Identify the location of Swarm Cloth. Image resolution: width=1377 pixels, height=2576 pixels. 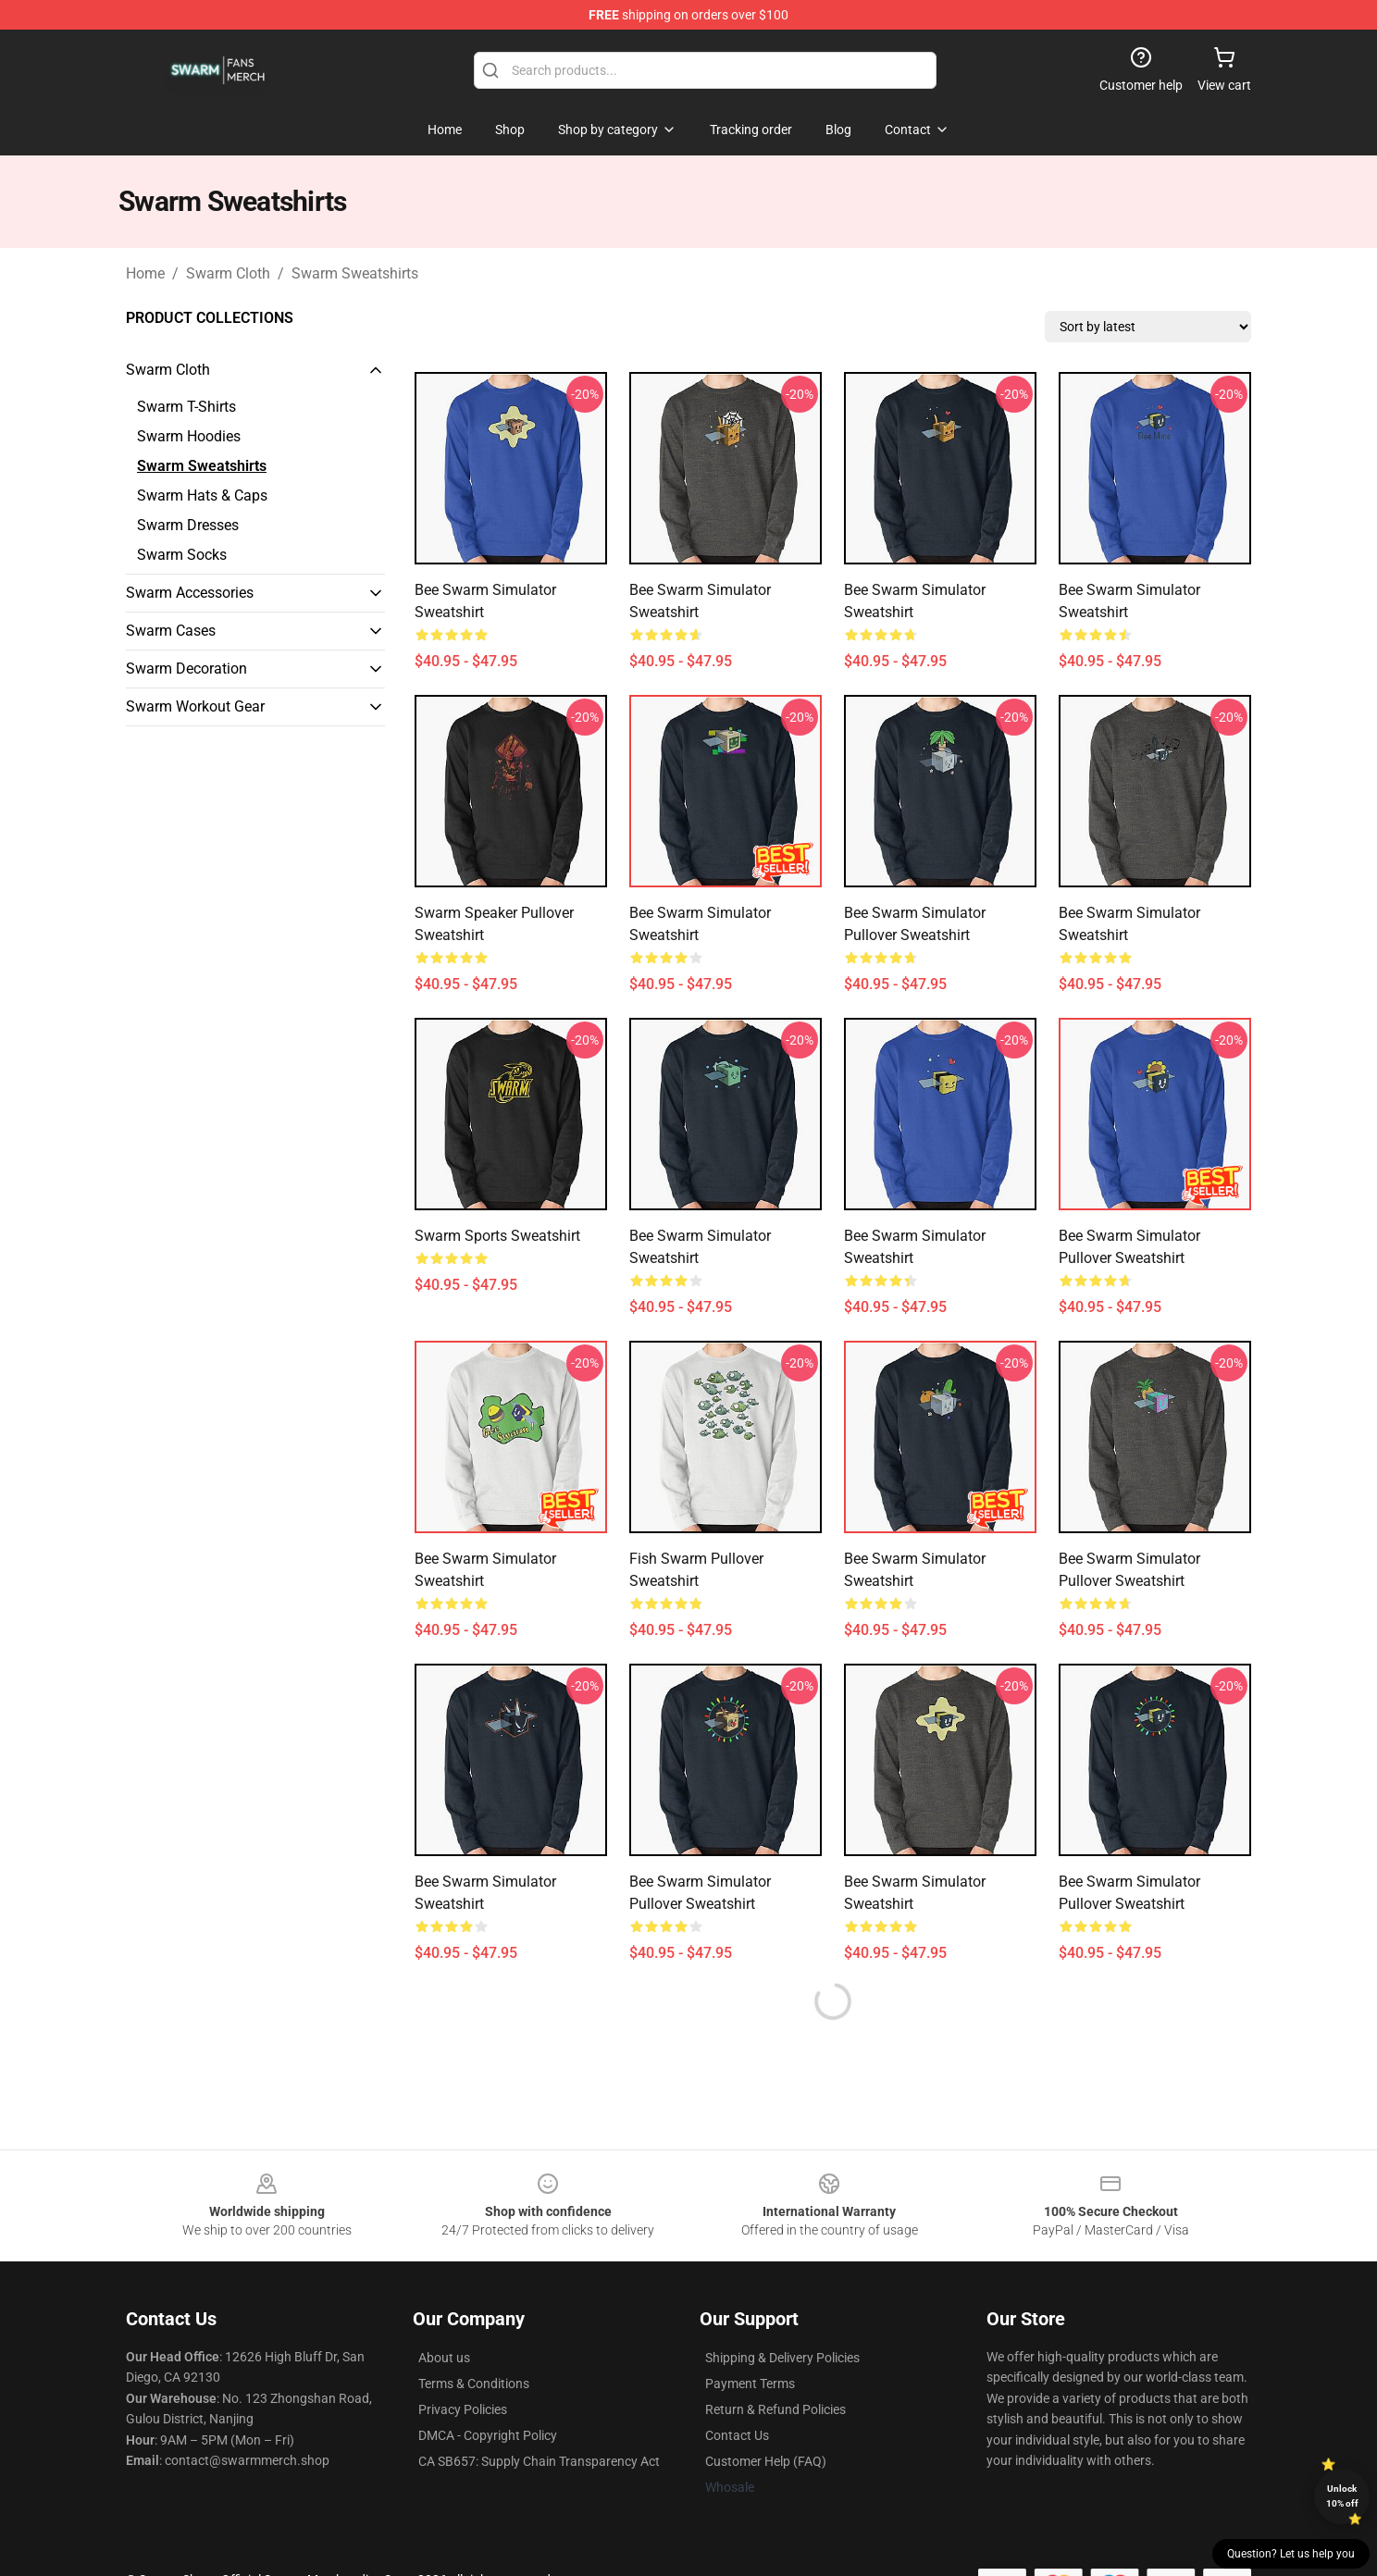
(228, 273).